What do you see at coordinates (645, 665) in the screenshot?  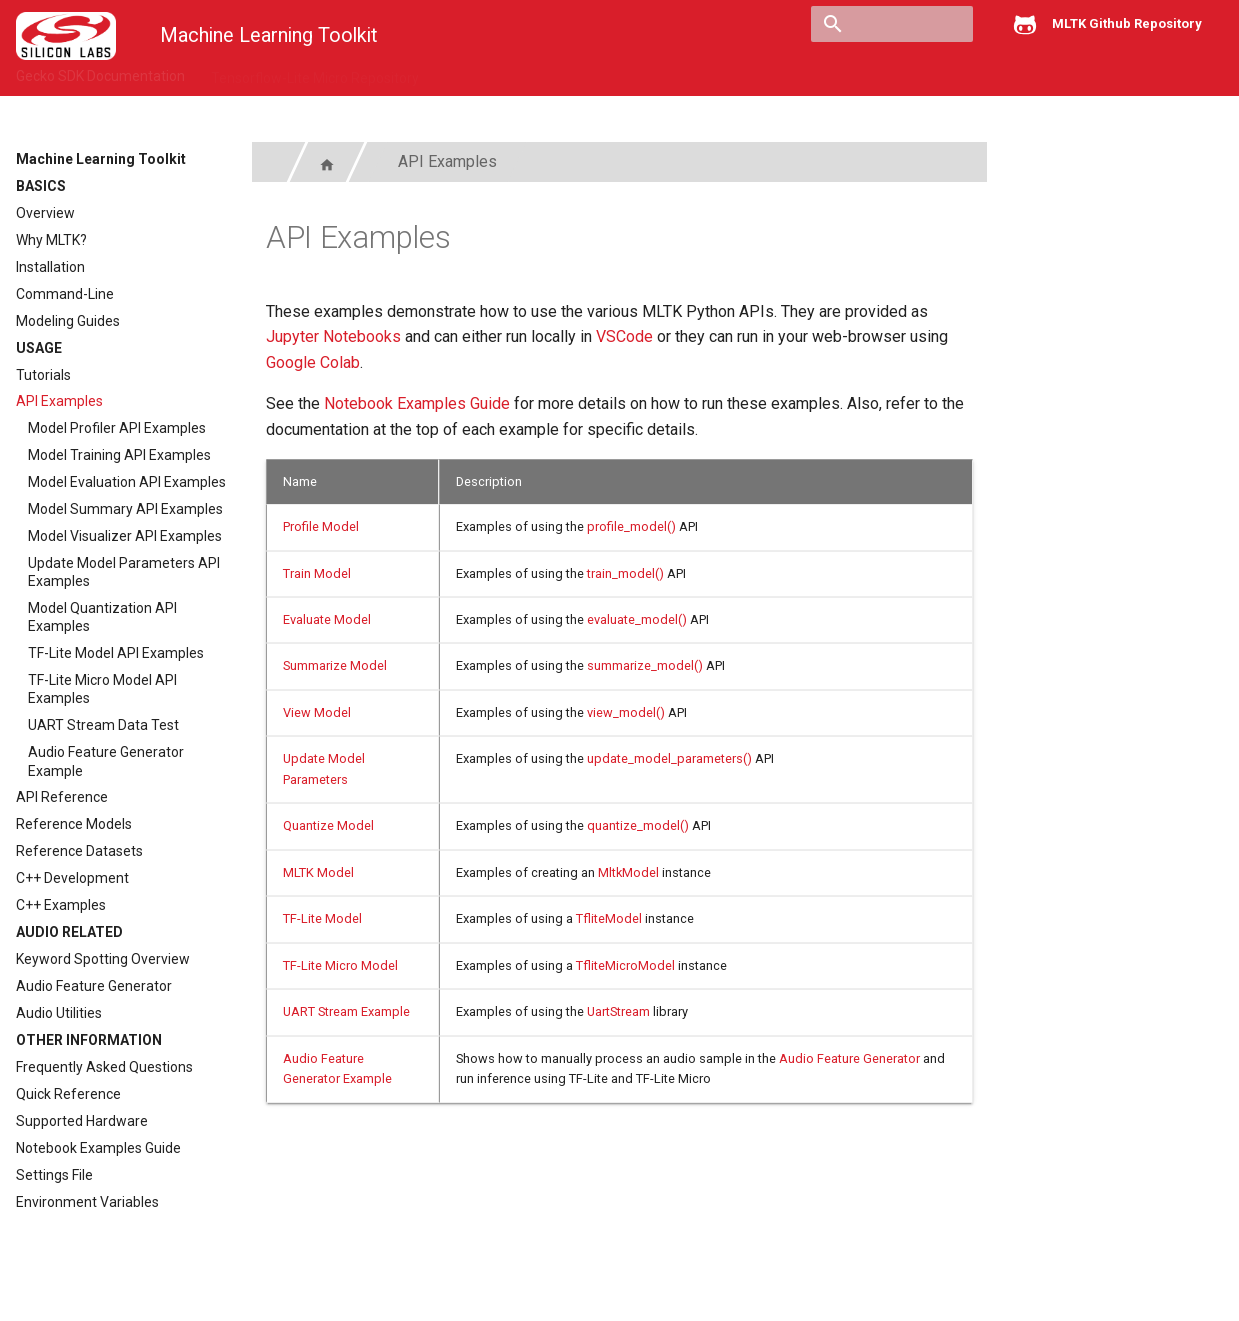 I see `summarize_model()` at bounding box center [645, 665].